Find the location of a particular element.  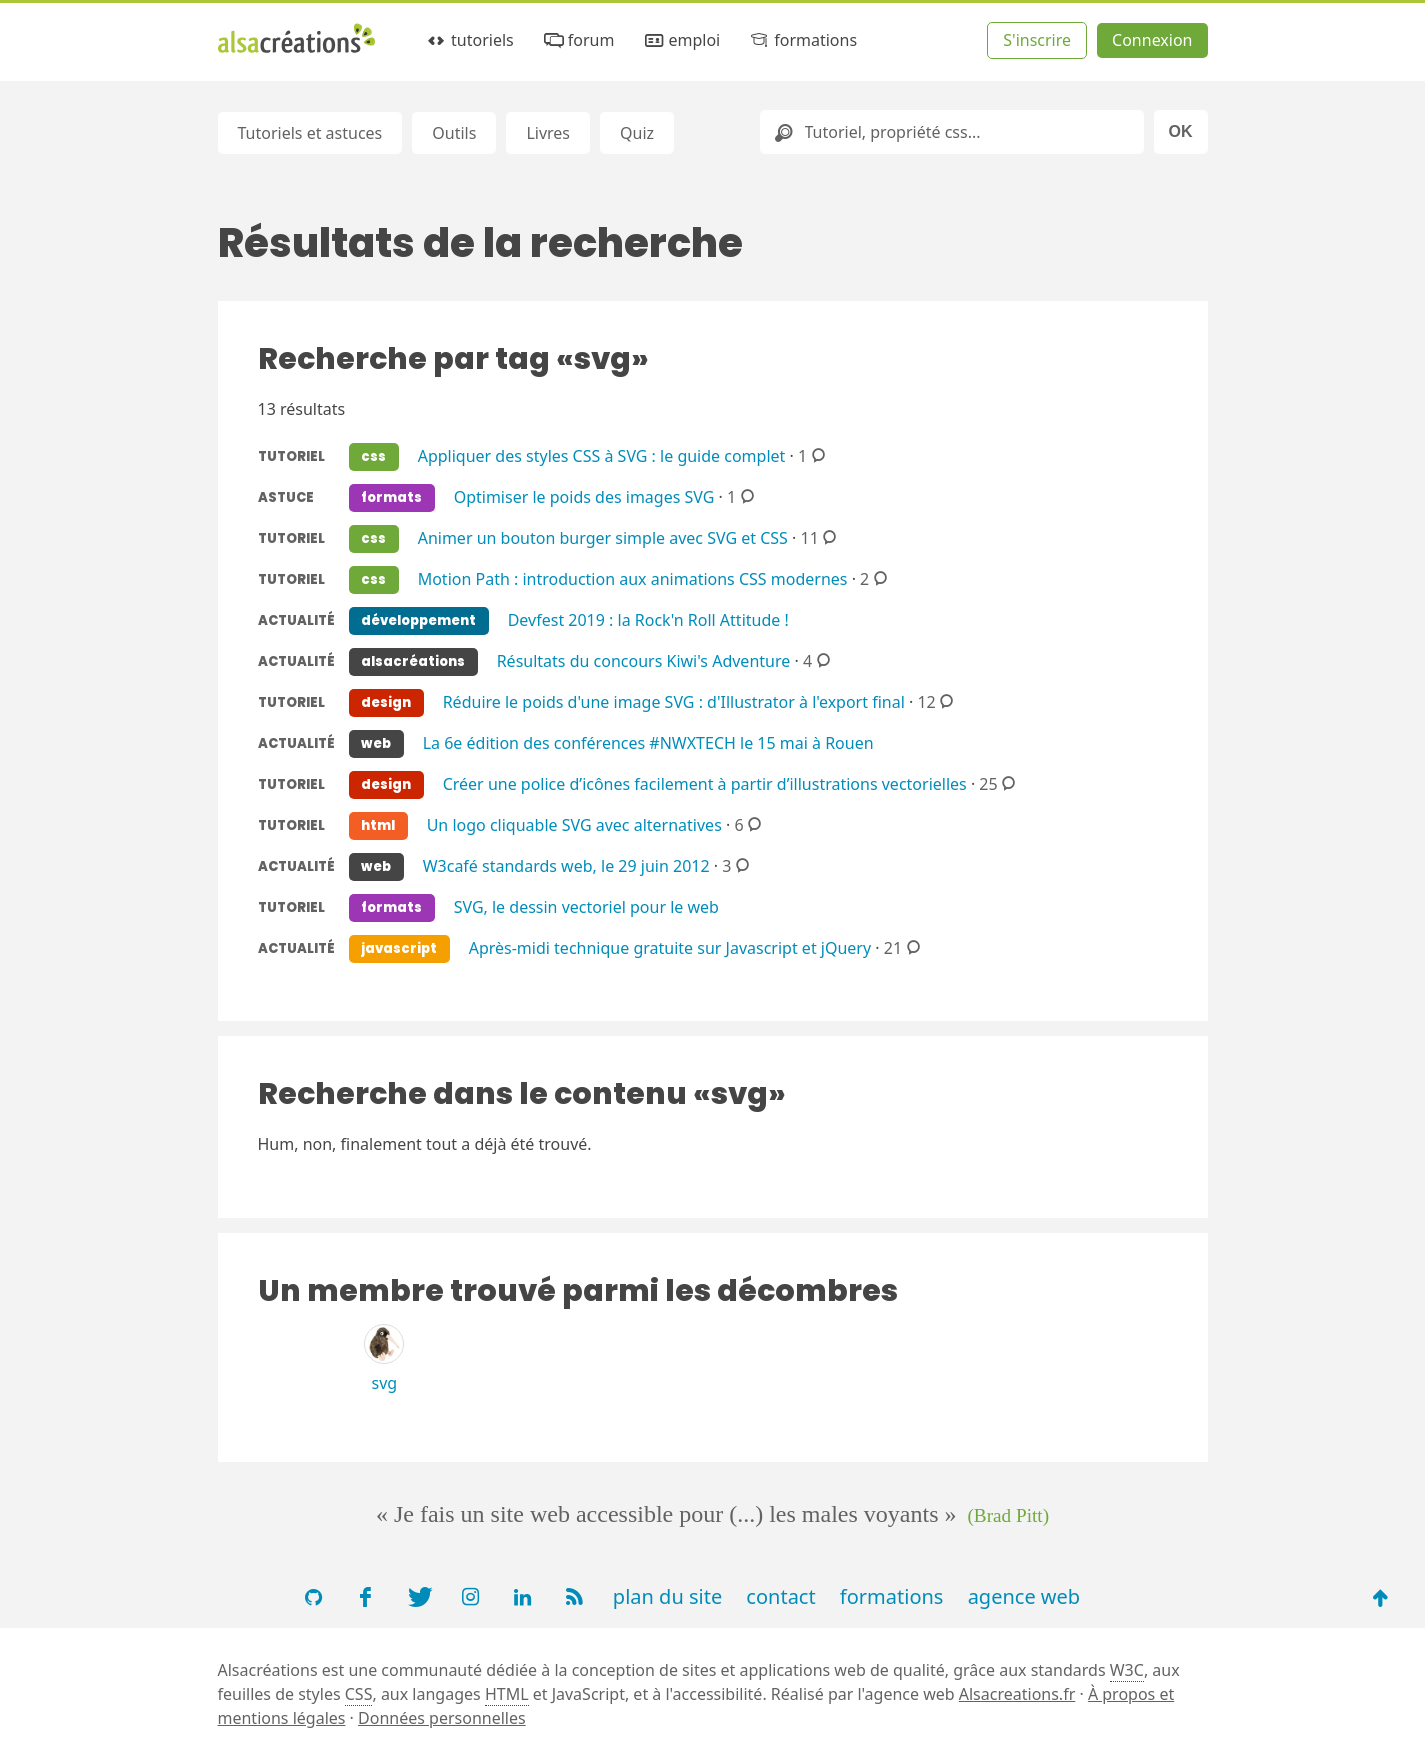

Alsacreations.fr is located at coordinates (1017, 1694).